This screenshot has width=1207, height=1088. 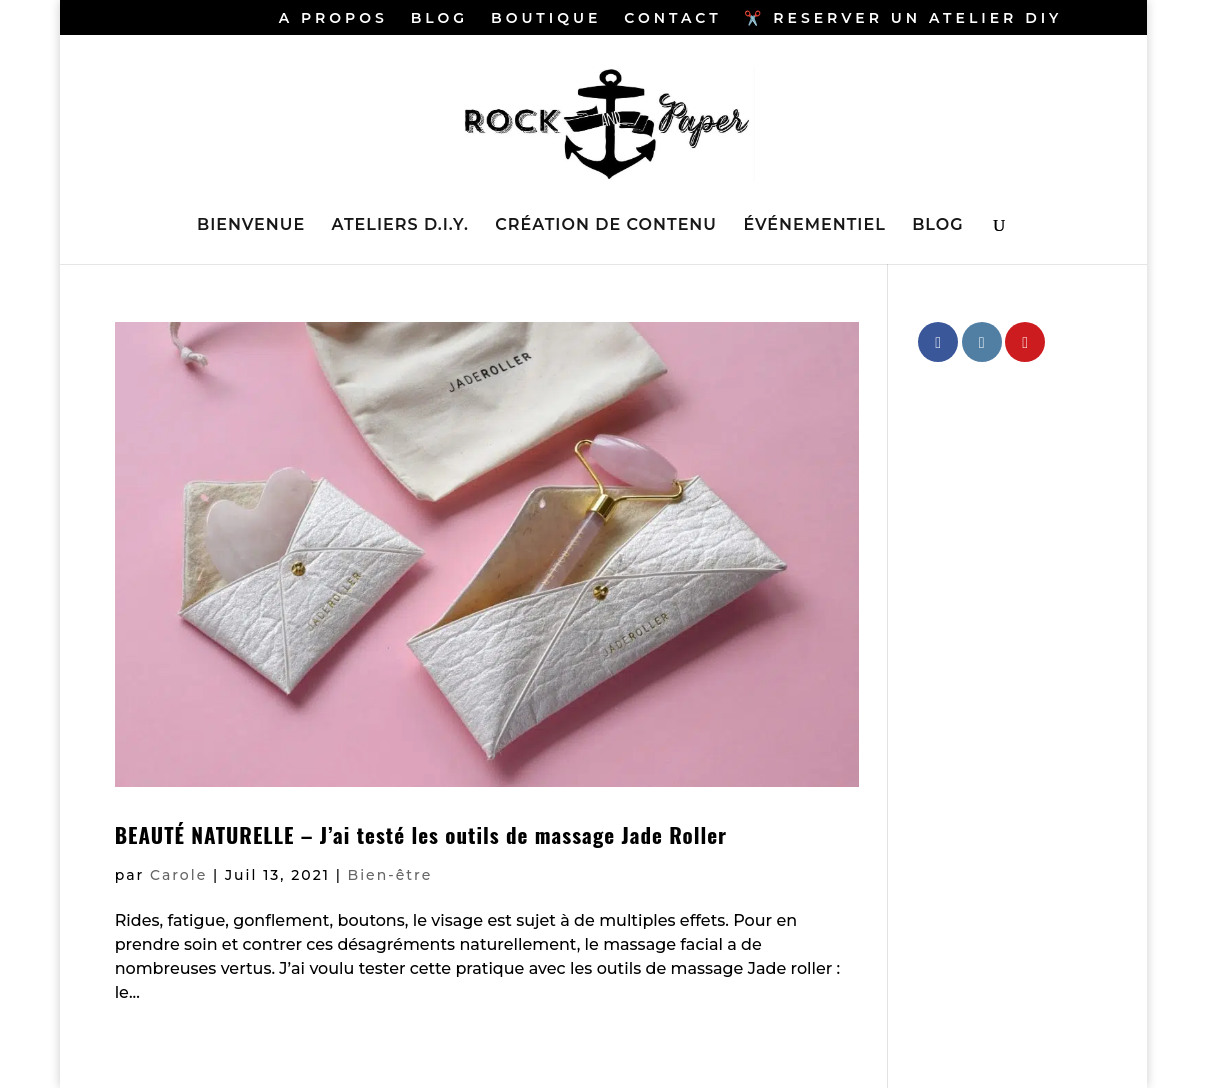 What do you see at coordinates (546, 19) in the screenshot?
I see `BOUTIQUE` at bounding box center [546, 19].